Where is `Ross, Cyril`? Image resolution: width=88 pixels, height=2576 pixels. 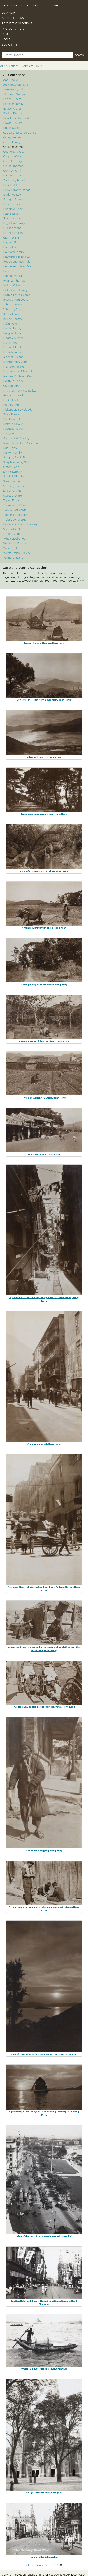
Ross, Cyril is located at coordinates (9, 433).